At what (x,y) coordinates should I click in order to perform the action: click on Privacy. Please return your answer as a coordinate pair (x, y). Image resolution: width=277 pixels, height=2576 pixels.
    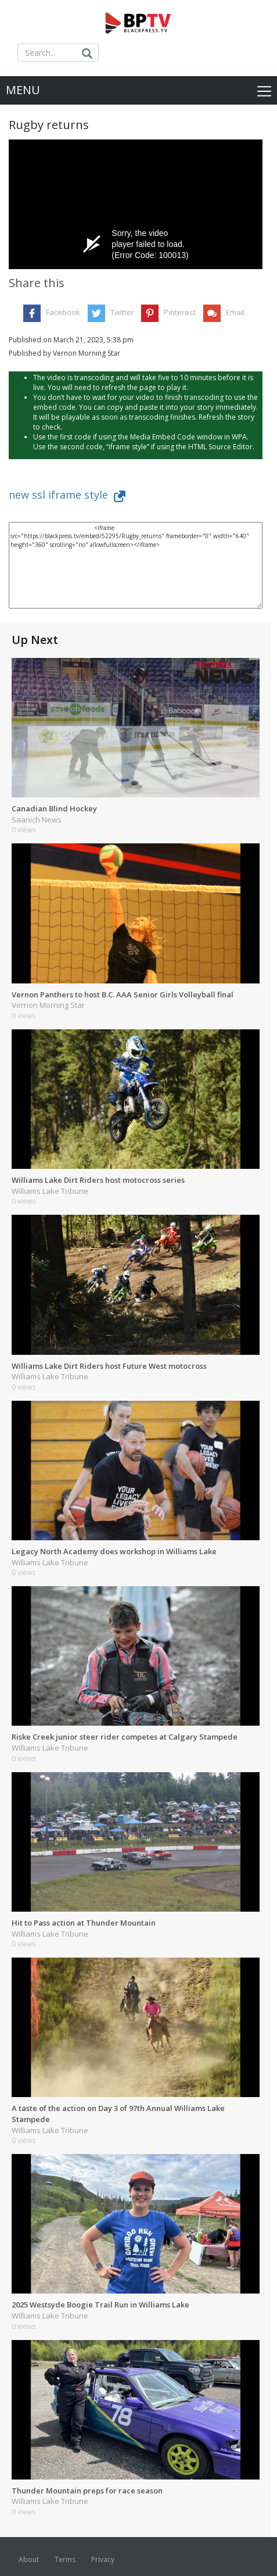
    Looking at the image, I should click on (102, 2559).